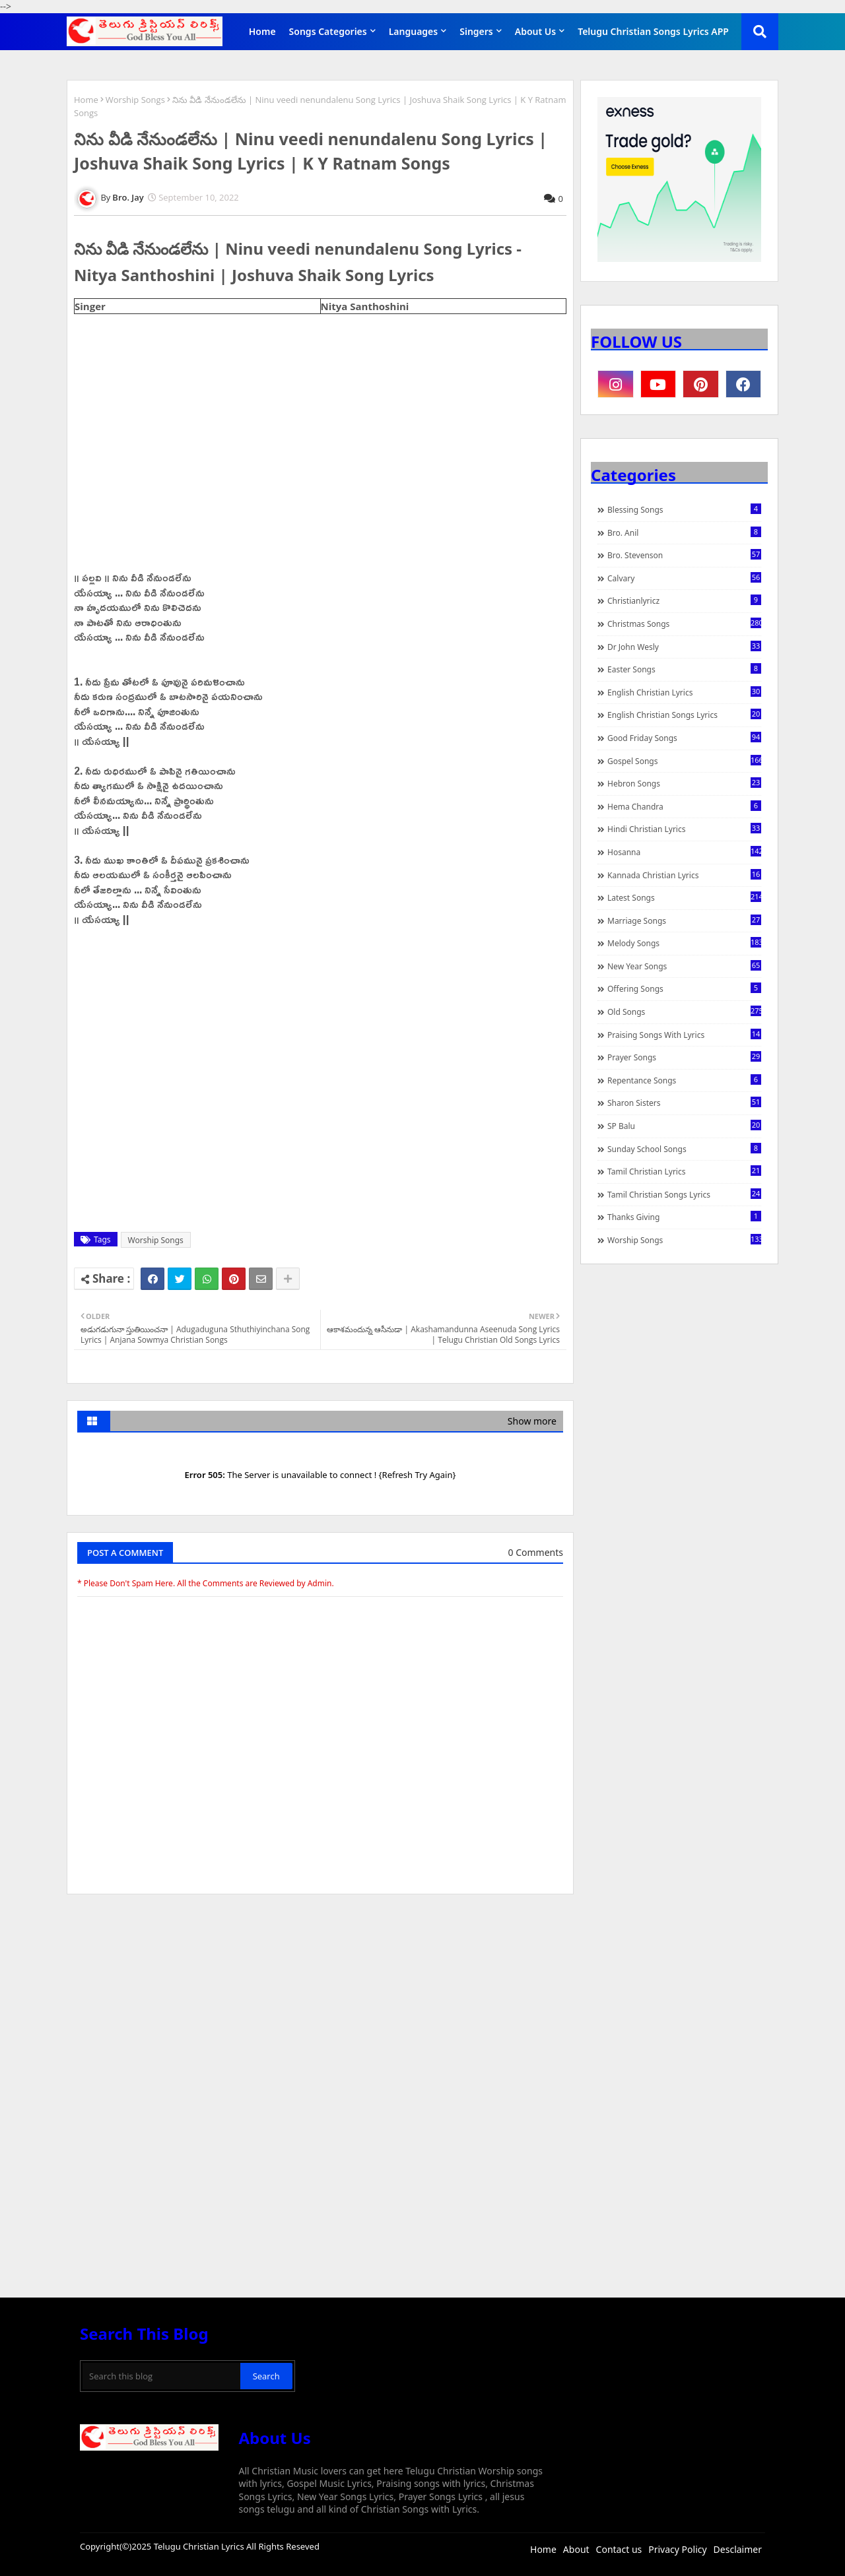 The image size is (845, 2576). I want to click on Repentance Songs, so click(684, 1080).